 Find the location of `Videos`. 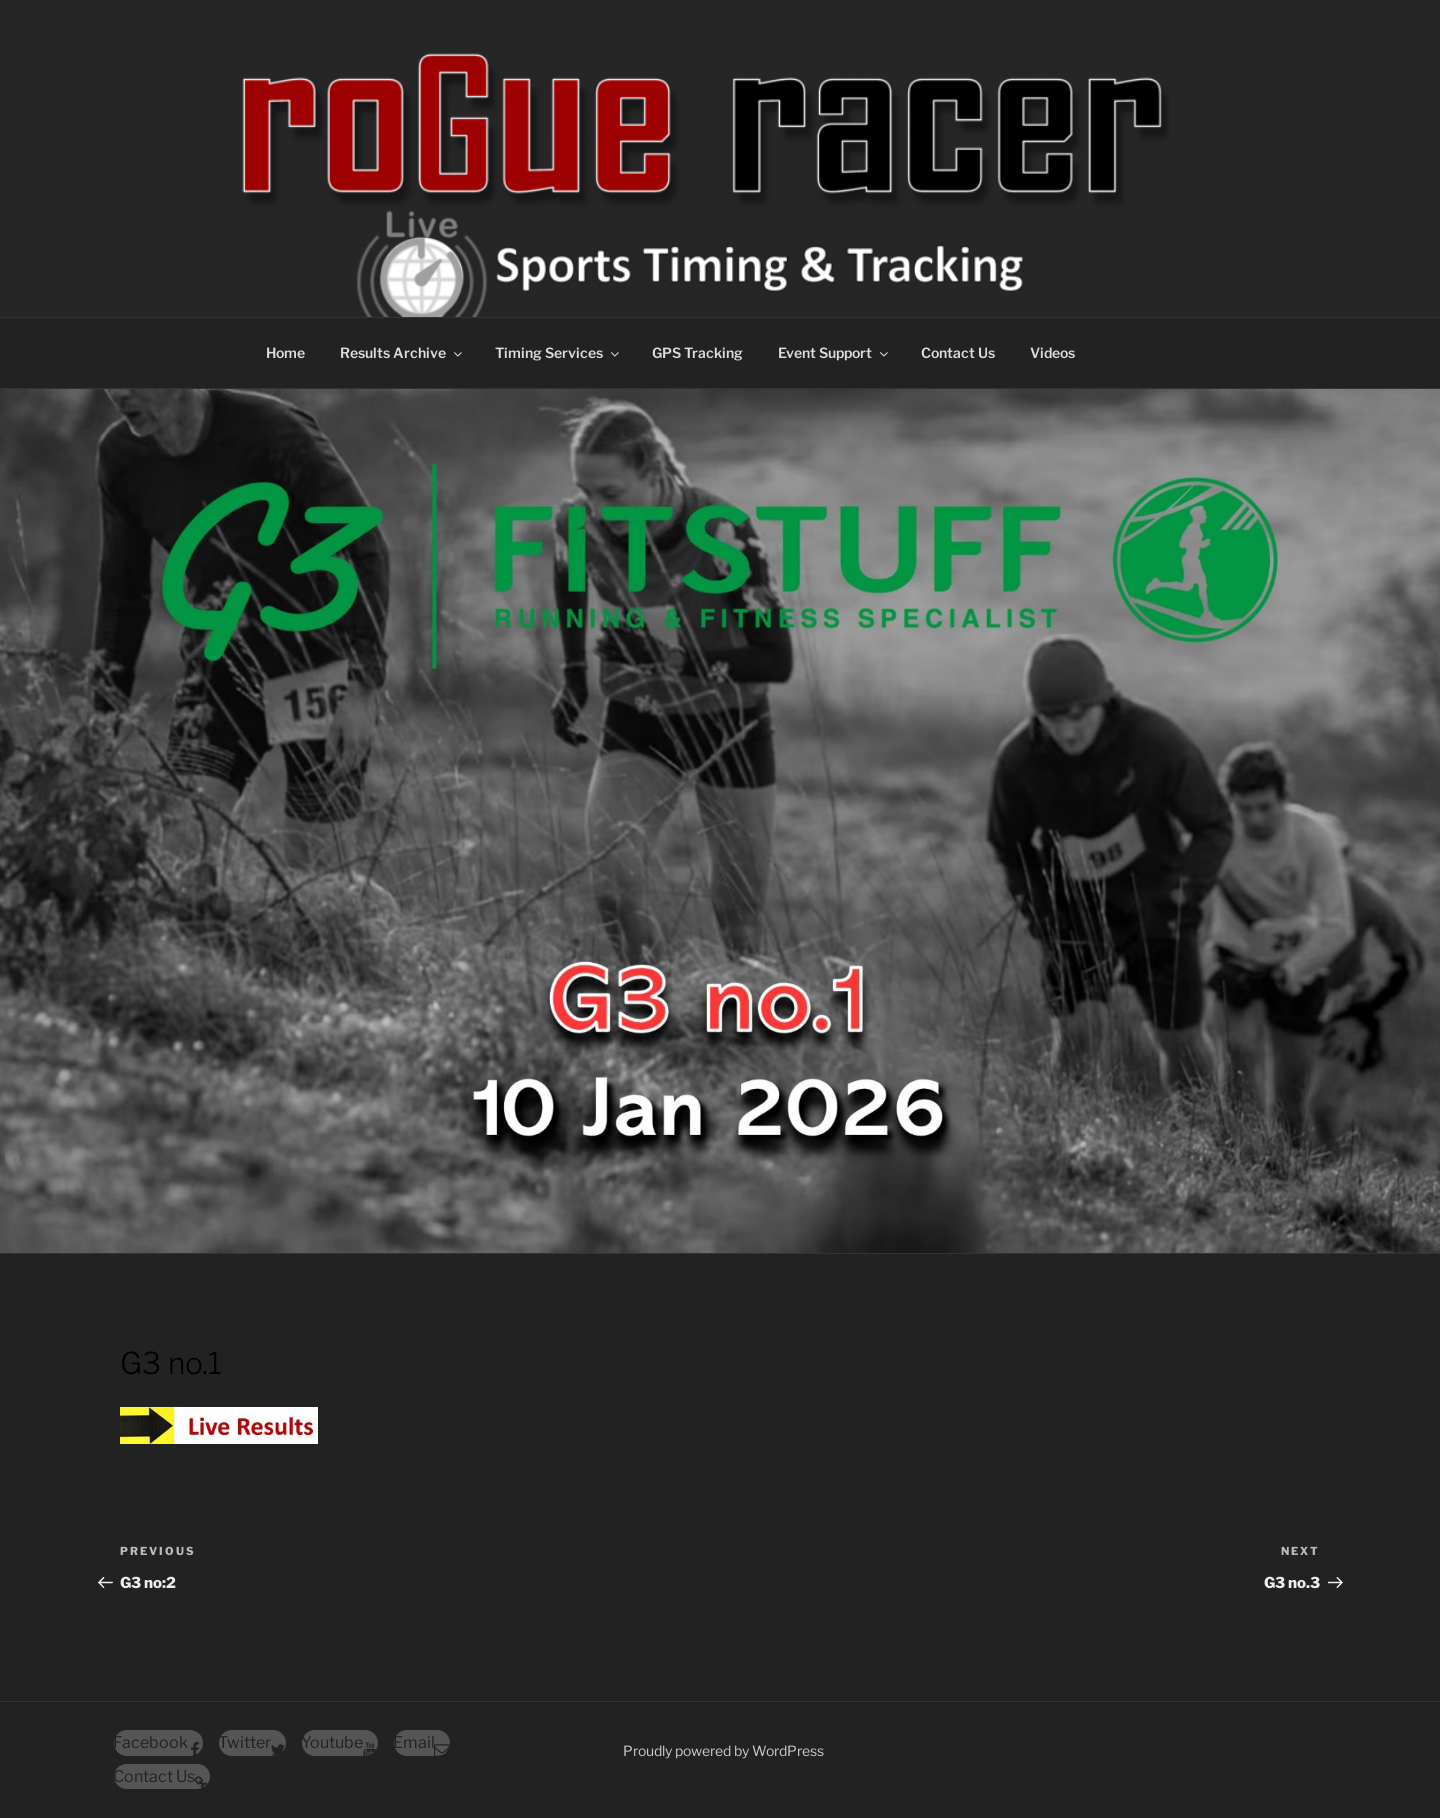

Videos is located at coordinates (1052, 352).